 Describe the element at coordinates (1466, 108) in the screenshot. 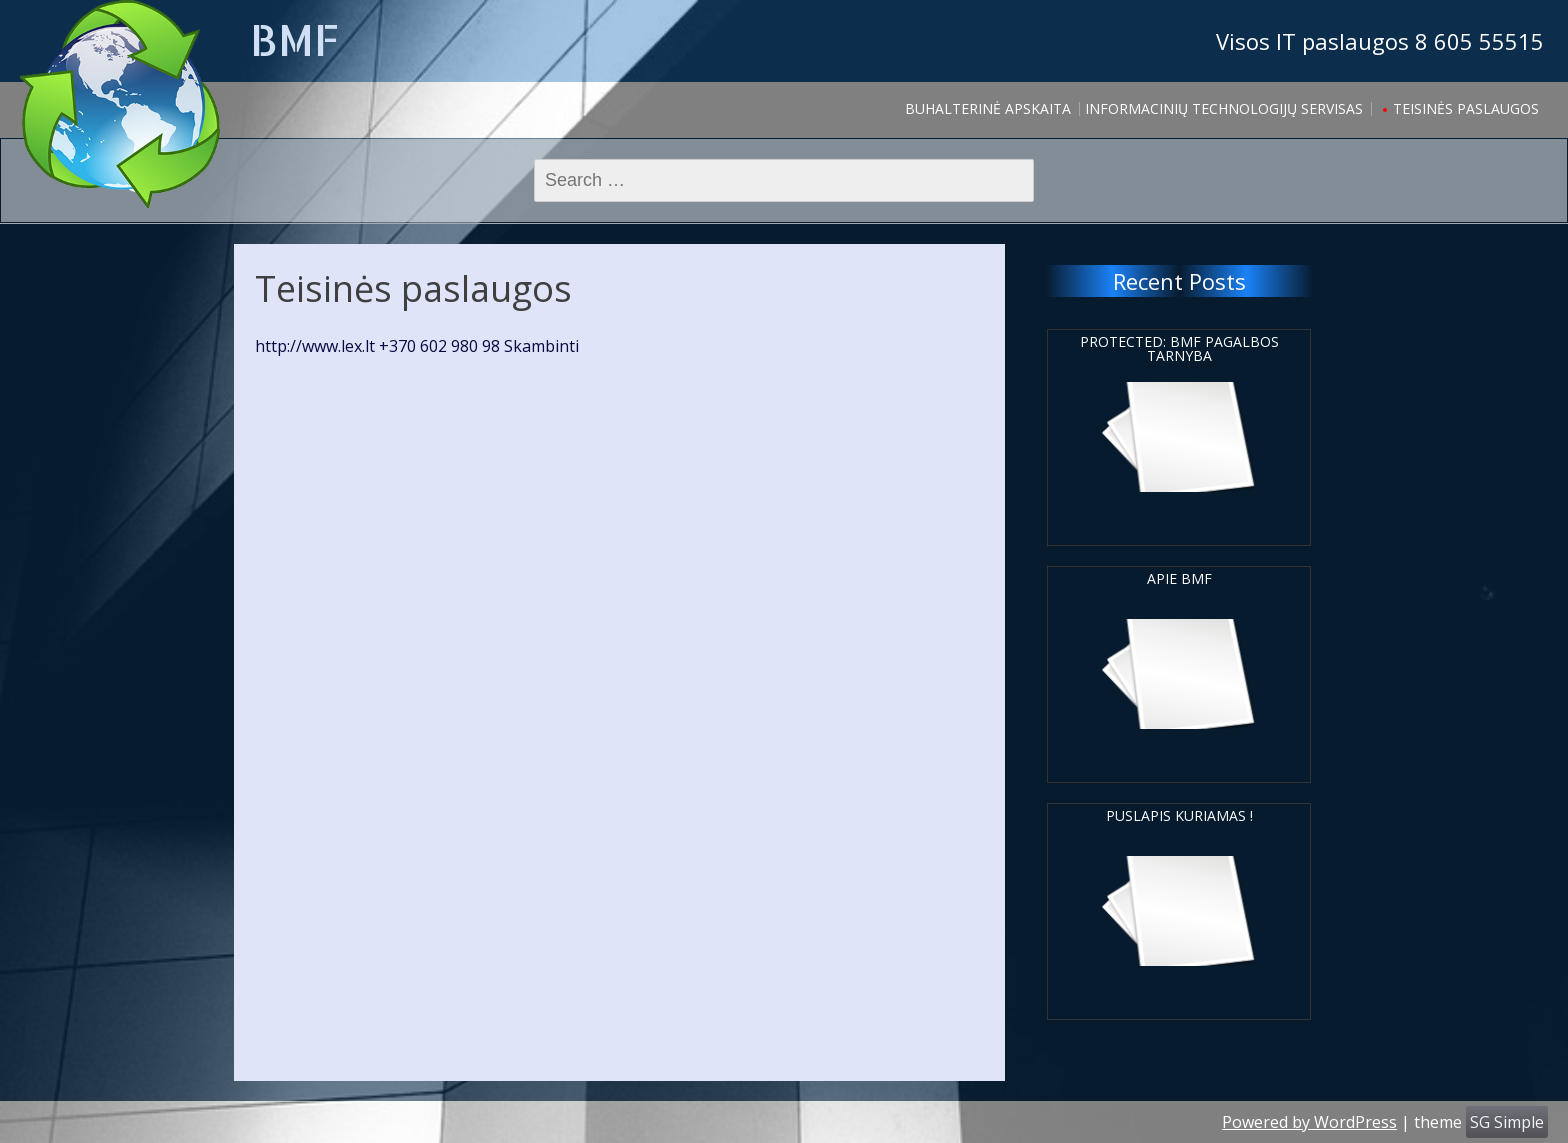

I see `Teisinės paslaugos` at that location.